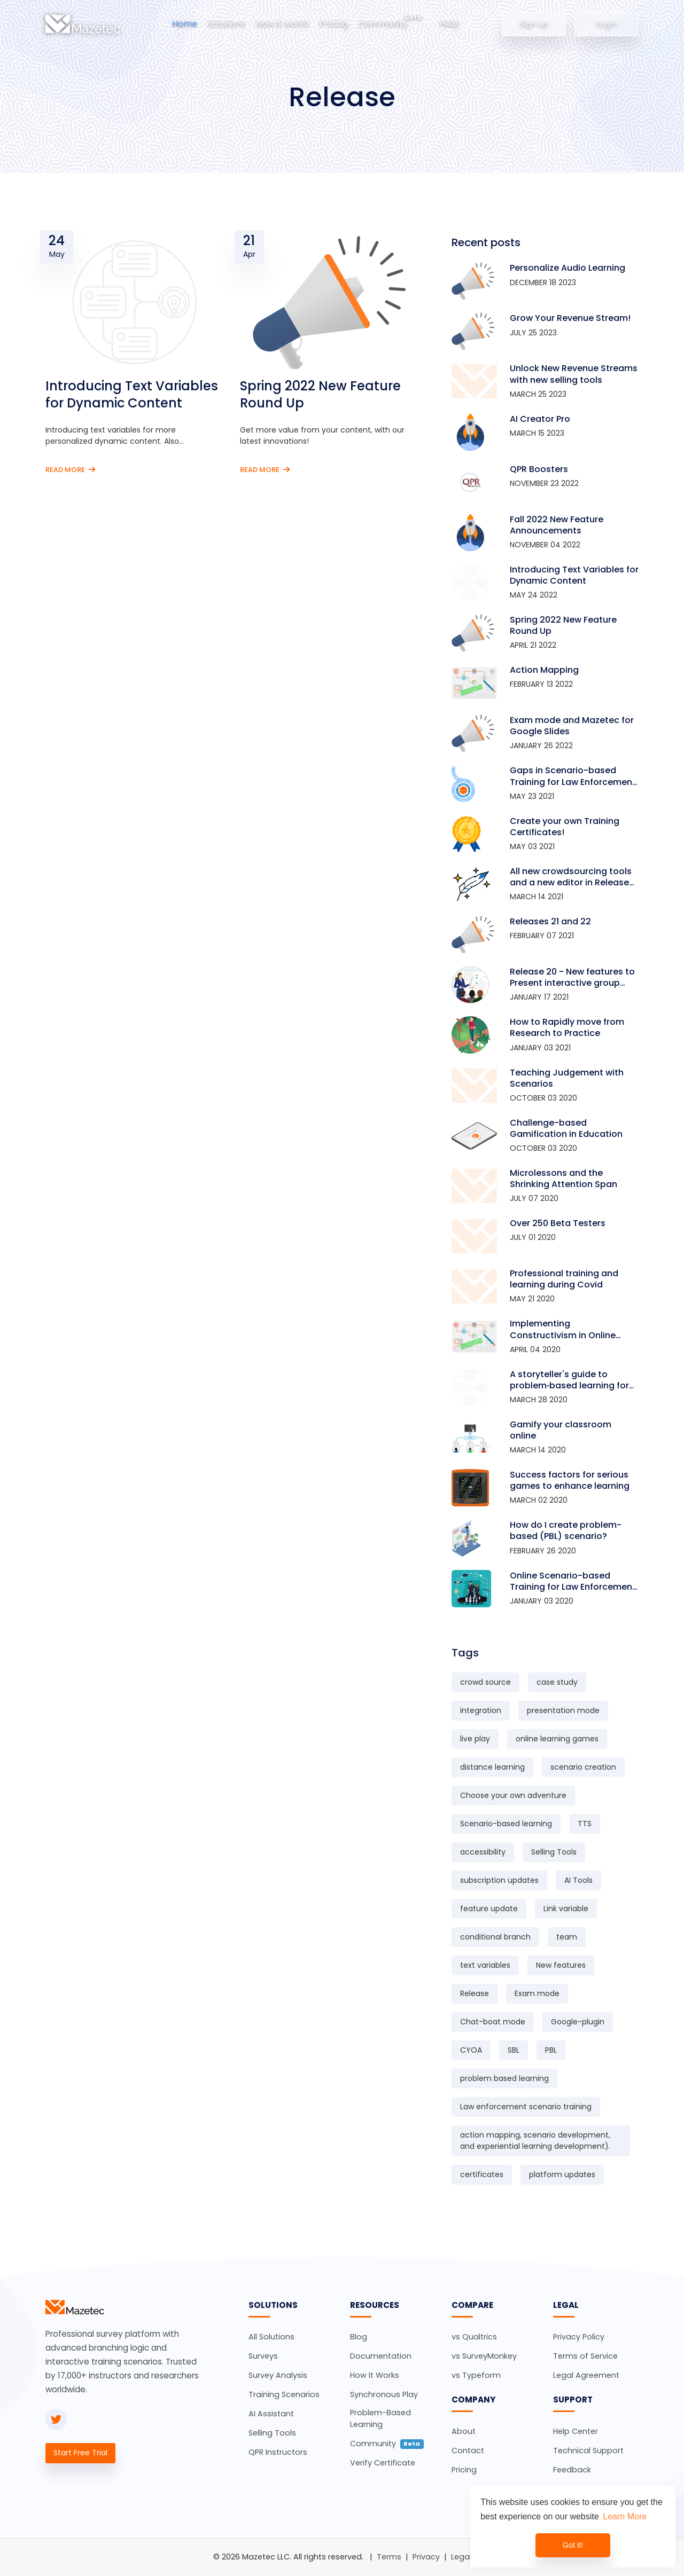  I want to click on New features, so click(561, 1965).